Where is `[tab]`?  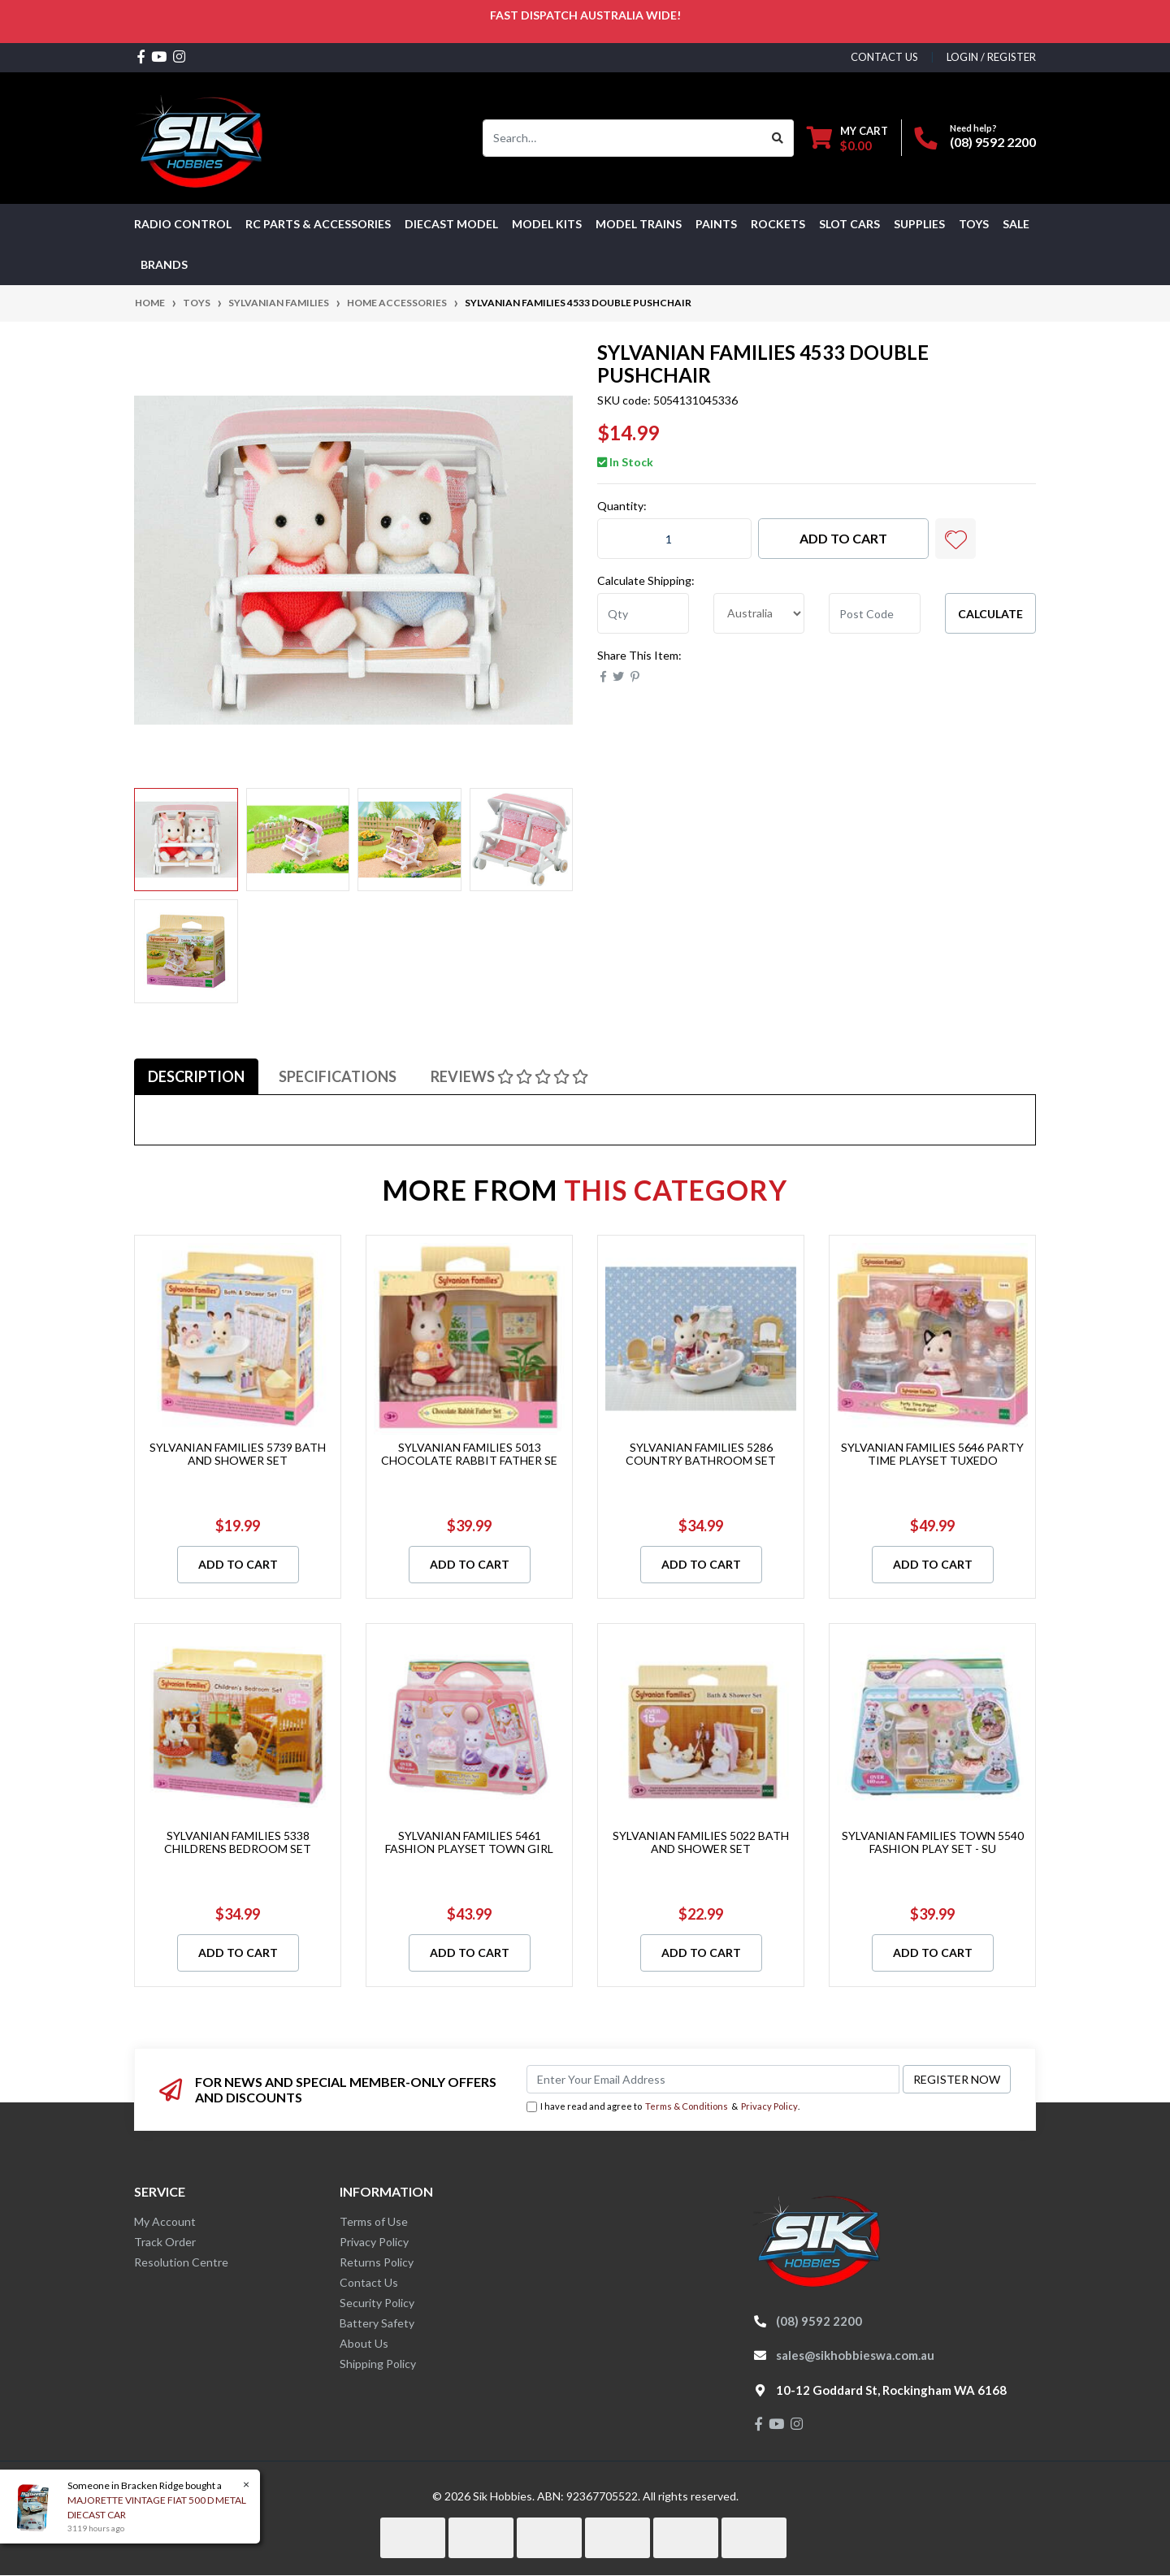 [tab] is located at coordinates (196, 1076).